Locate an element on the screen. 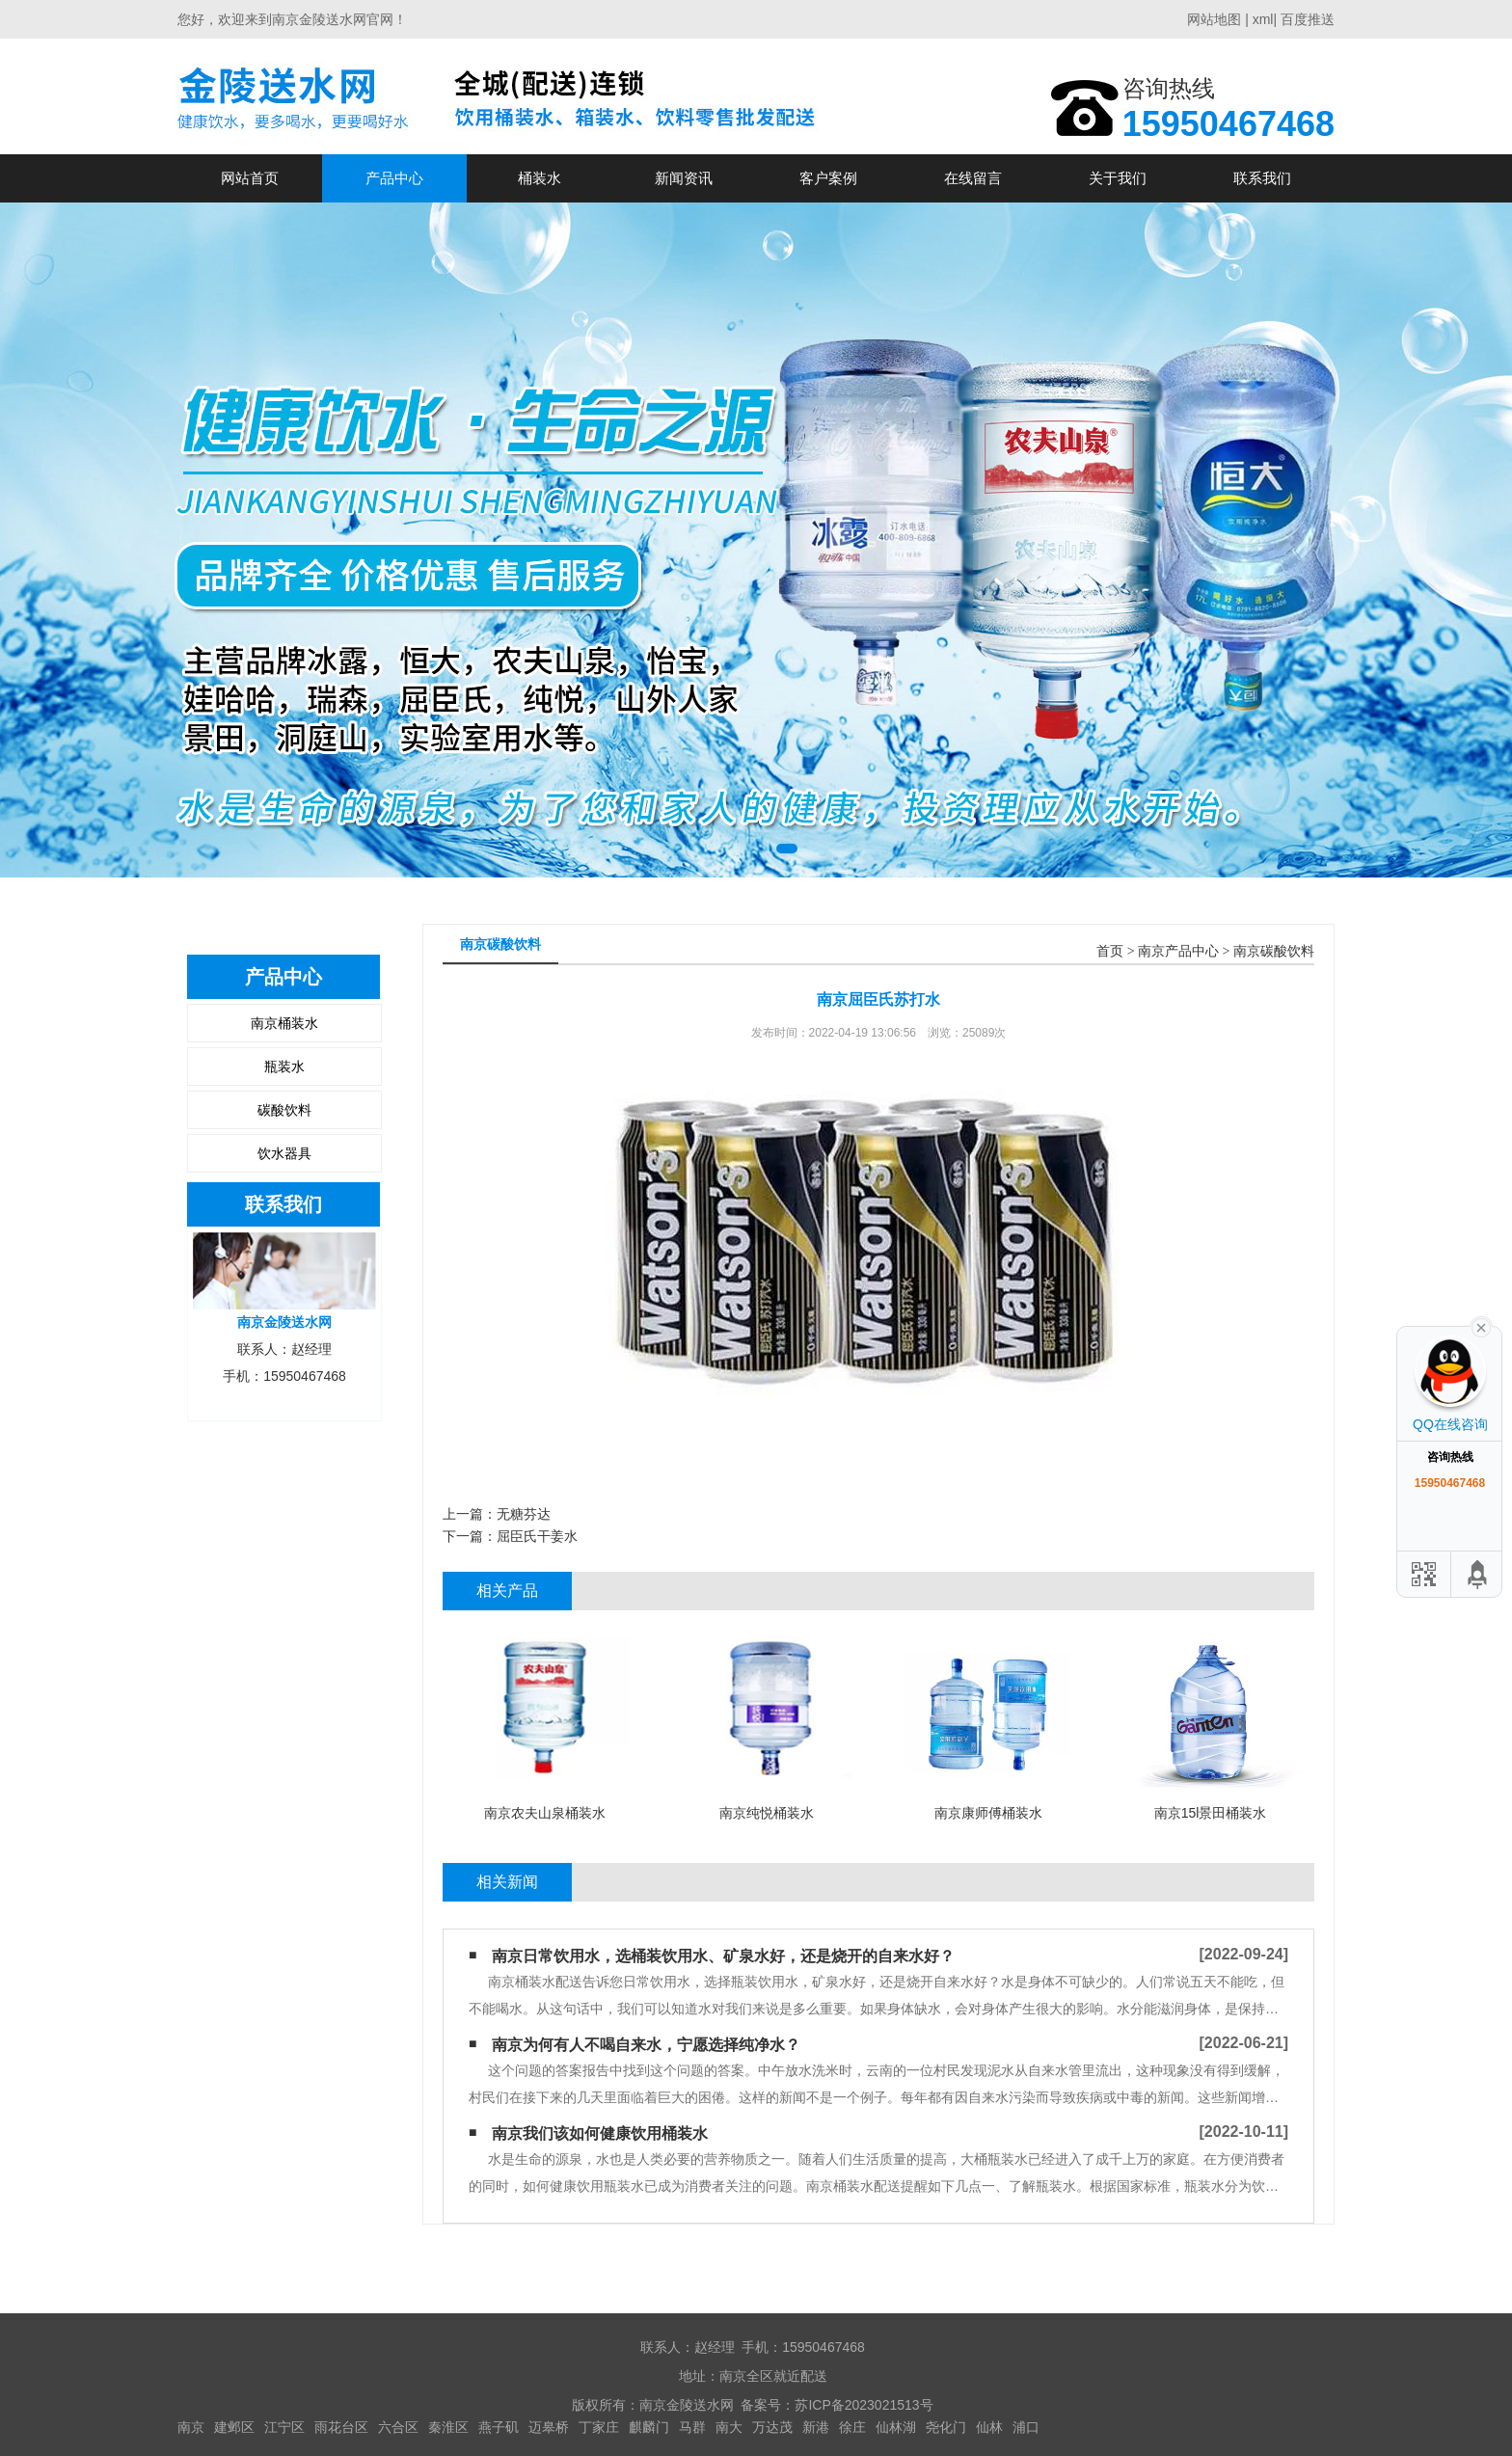 The width and height of the screenshot is (1512, 2456). 新港 is located at coordinates (815, 2427).